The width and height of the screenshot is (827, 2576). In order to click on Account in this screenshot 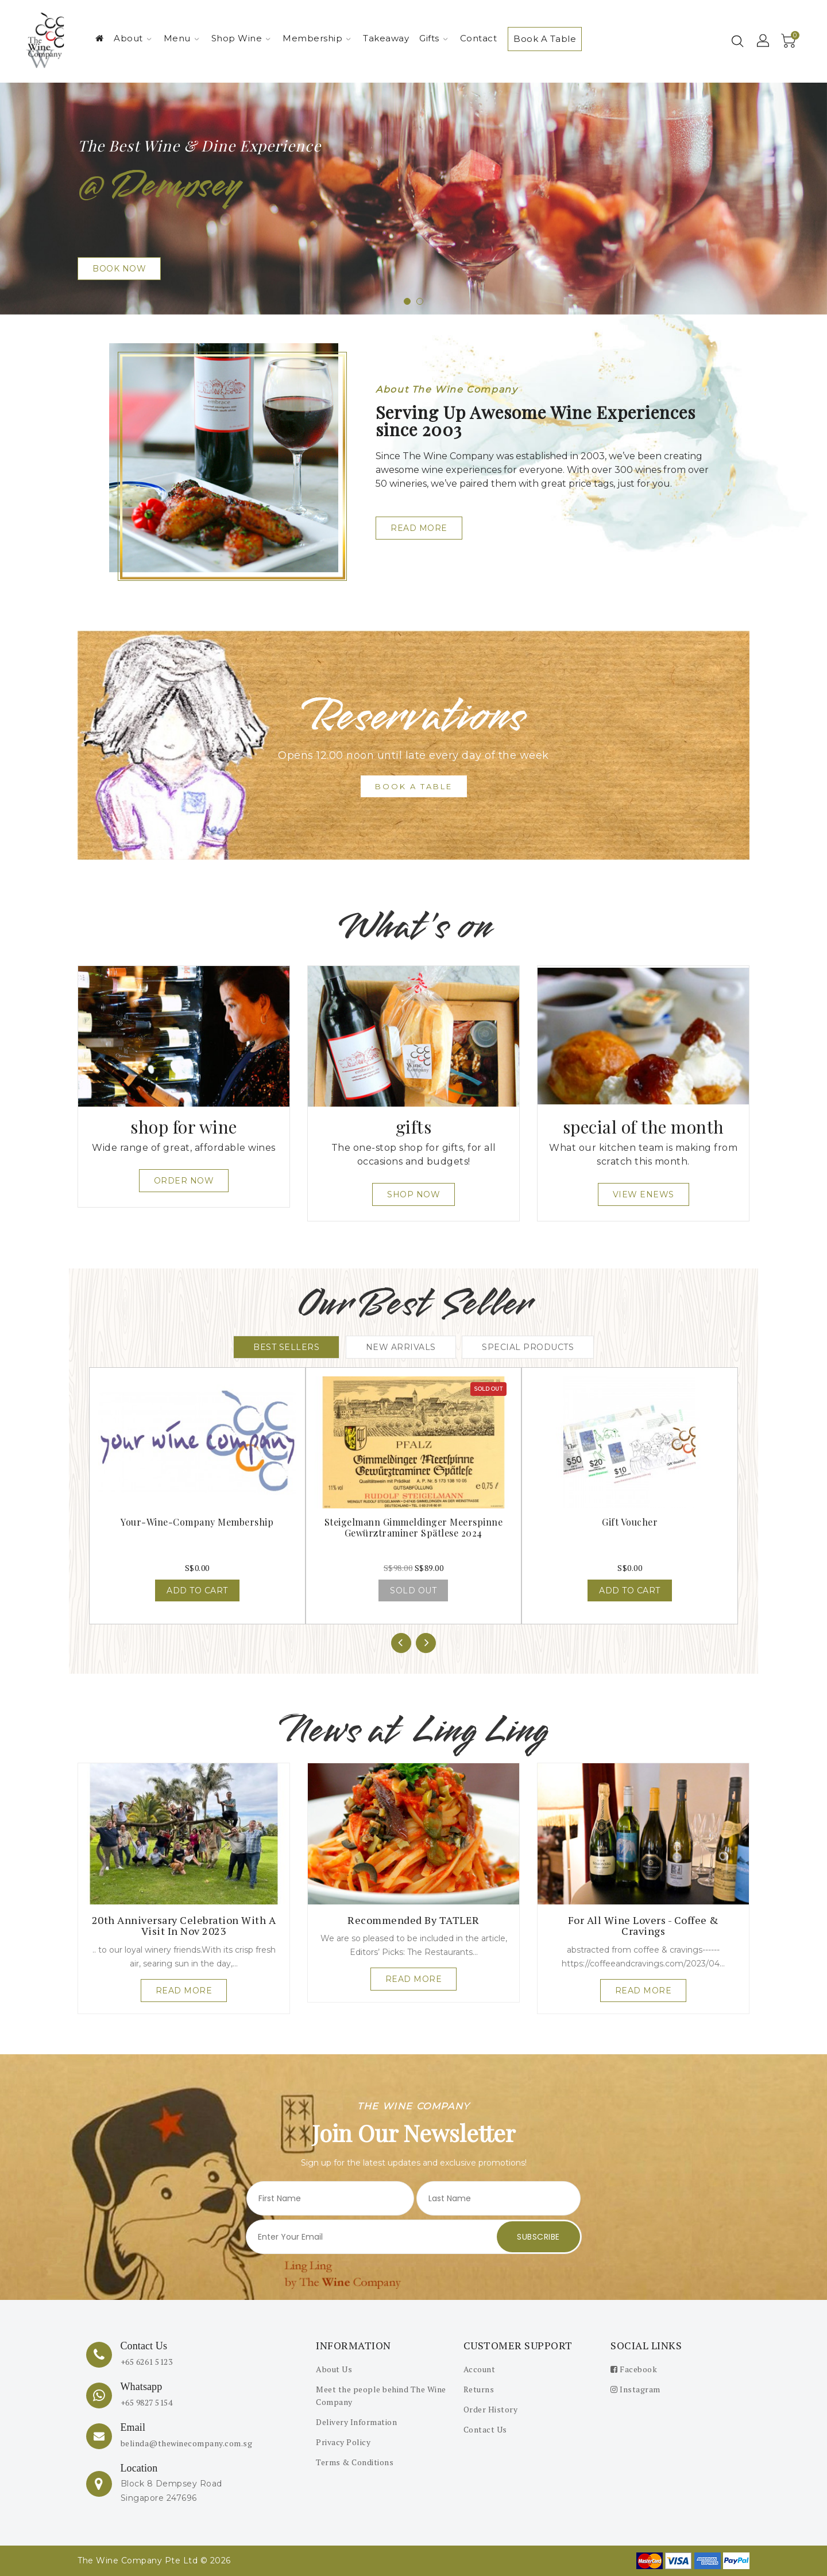, I will do `click(479, 2369)`.